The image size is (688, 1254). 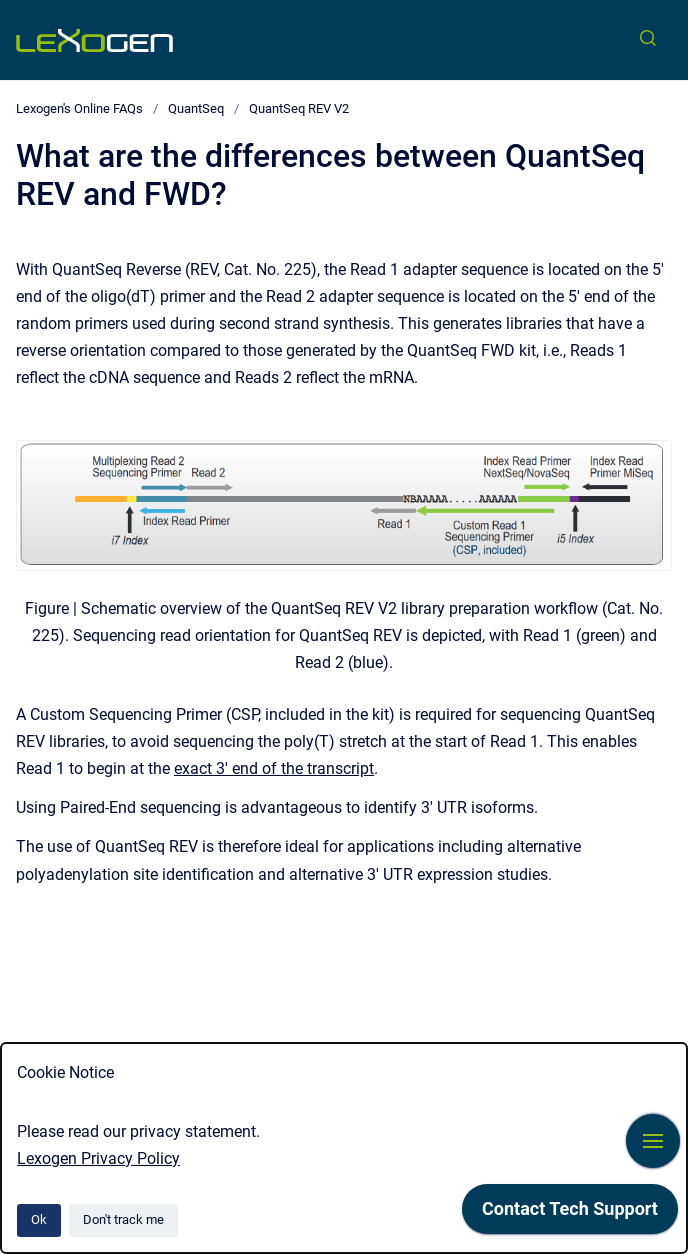 What do you see at coordinates (653, 1141) in the screenshot?
I see `[Show navigation]` at bounding box center [653, 1141].